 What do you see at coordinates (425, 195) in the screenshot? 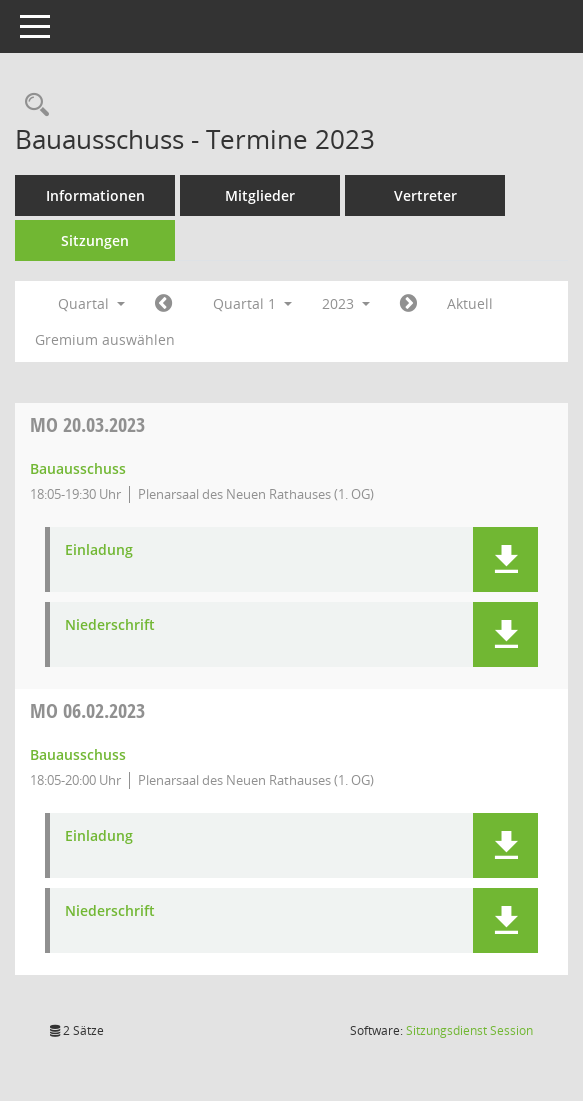
I see `Vertreter` at bounding box center [425, 195].